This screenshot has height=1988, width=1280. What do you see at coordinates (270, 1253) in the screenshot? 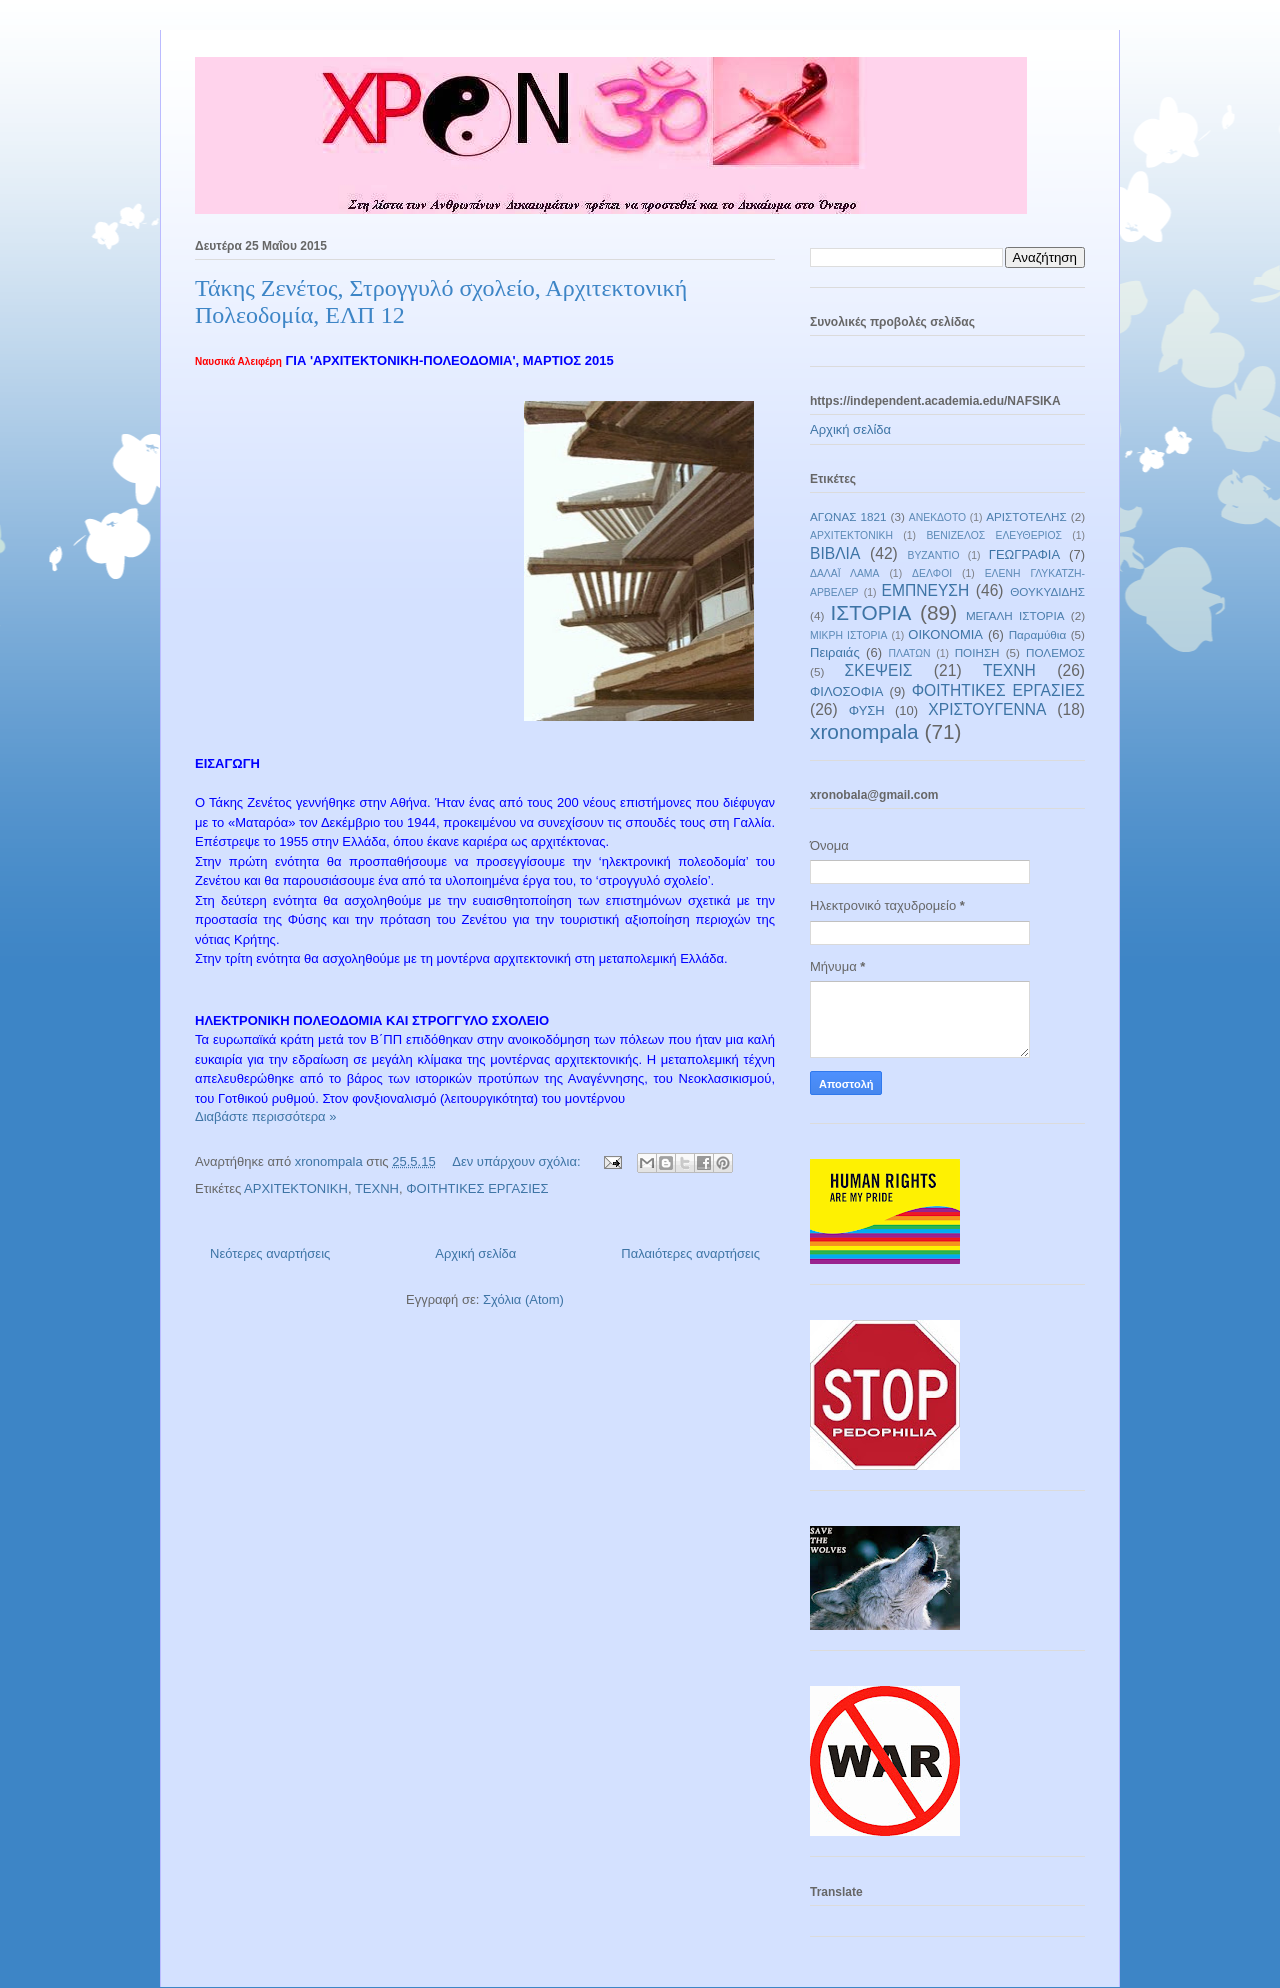
I see `Νεότερες αναρτήσεις` at bounding box center [270, 1253].